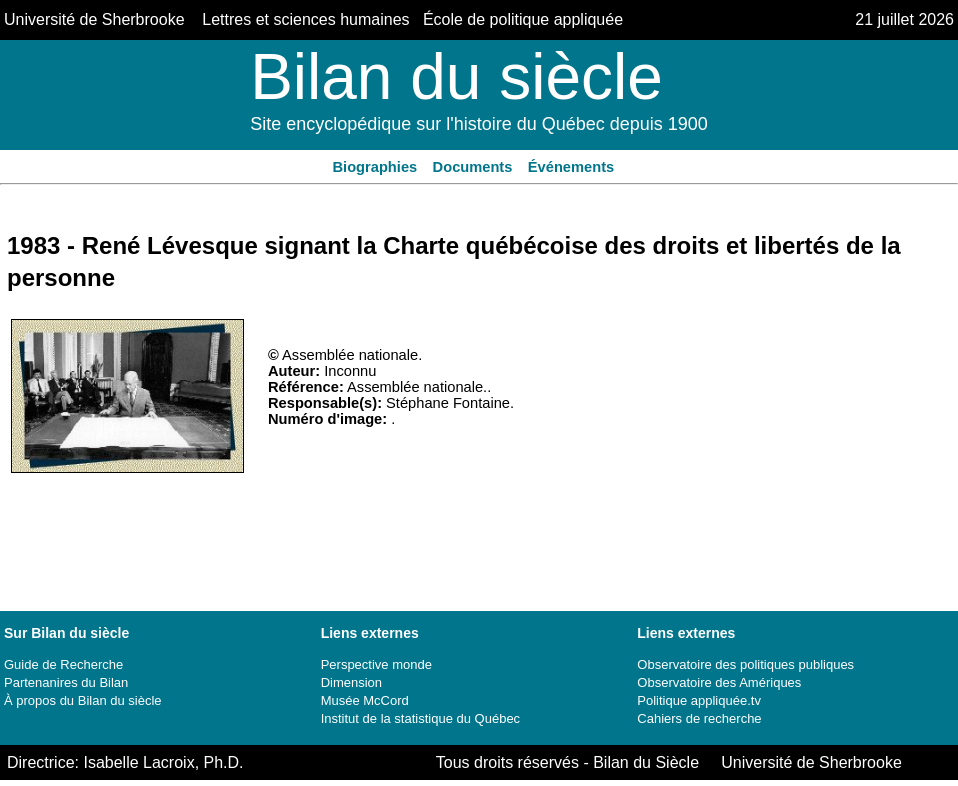  I want to click on Musée McCord, so click(365, 700).